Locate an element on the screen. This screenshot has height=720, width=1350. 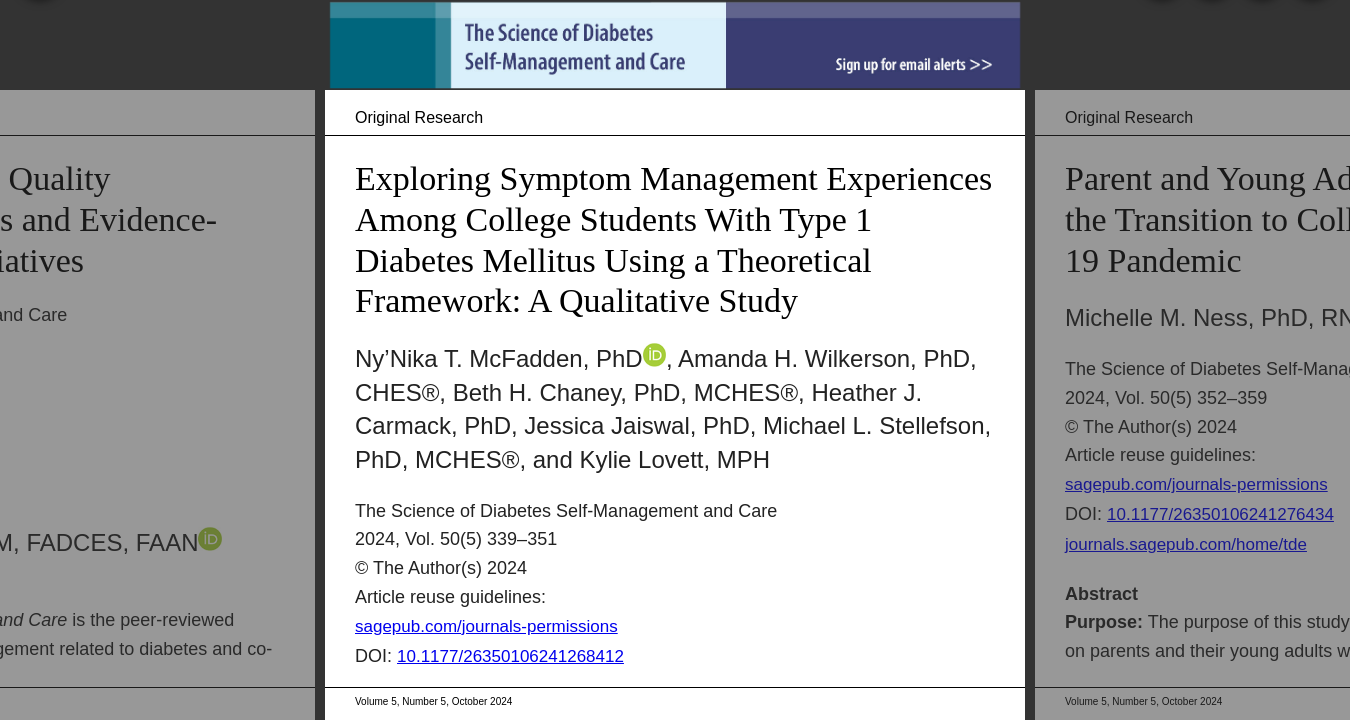
[Next Article] is located at coordinates (1330, 360).